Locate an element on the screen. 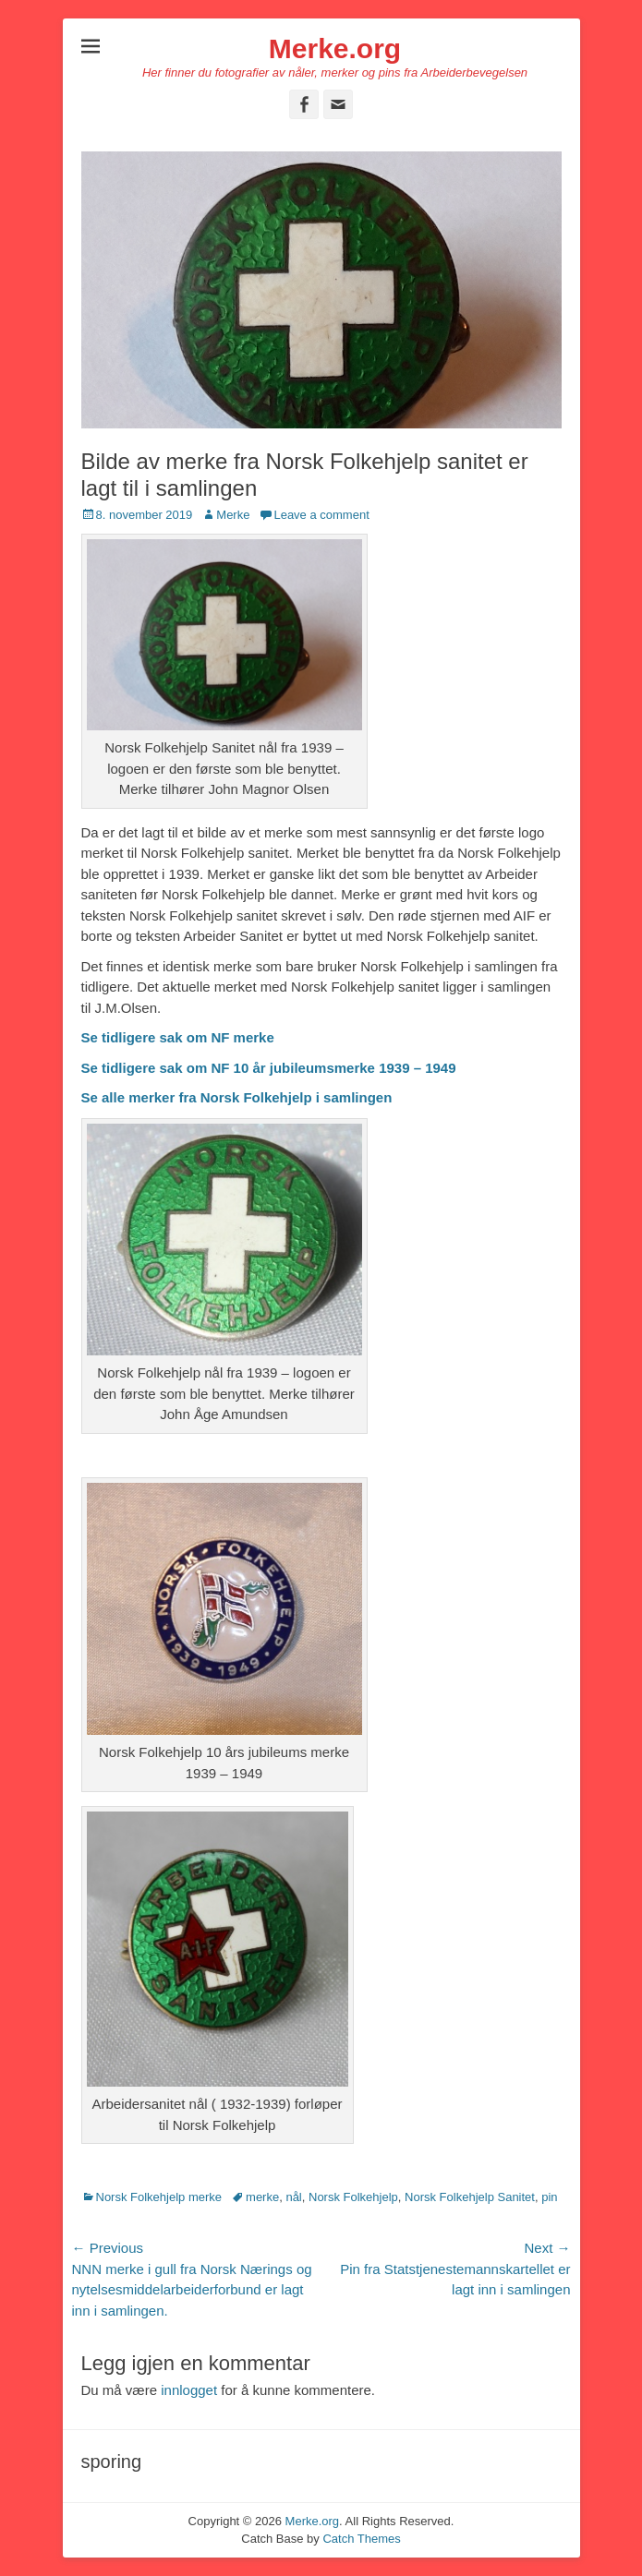  Norsk Folkehjelp is located at coordinates (353, 2197).